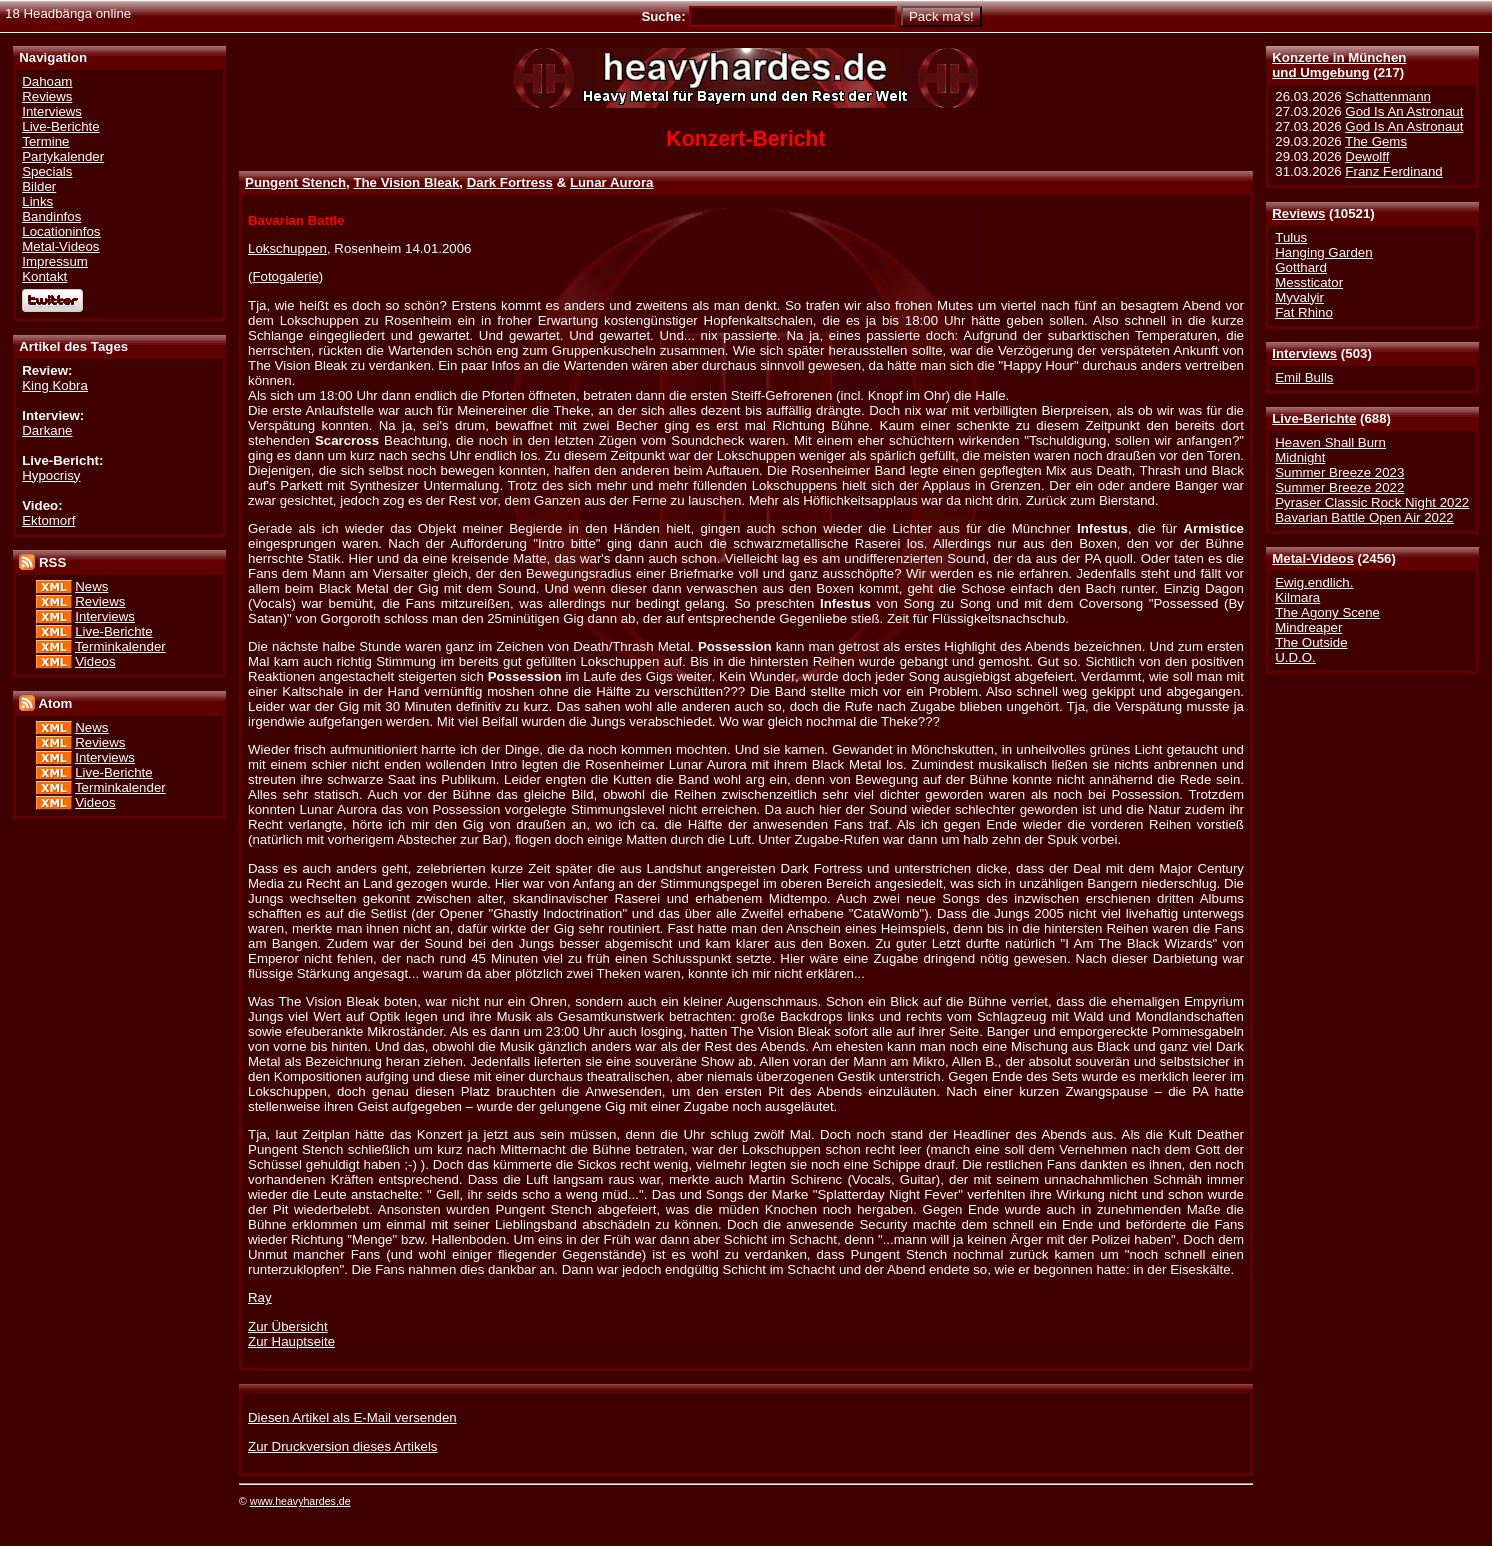  What do you see at coordinates (612, 182) in the screenshot?
I see `Lunar Aurora` at bounding box center [612, 182].